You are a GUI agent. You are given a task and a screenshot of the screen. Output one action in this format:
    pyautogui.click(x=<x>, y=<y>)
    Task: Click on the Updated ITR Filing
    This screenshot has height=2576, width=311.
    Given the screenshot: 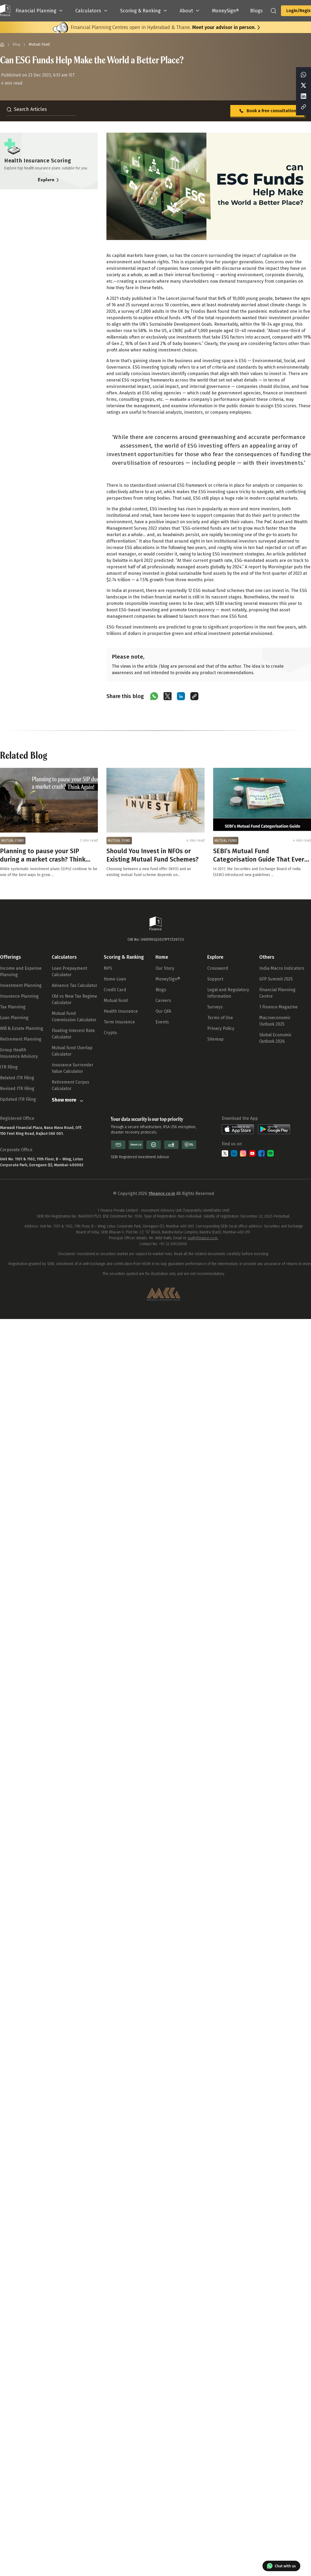 What is the action you would take?
    pyautogui.click(x=18, y=1099)
    